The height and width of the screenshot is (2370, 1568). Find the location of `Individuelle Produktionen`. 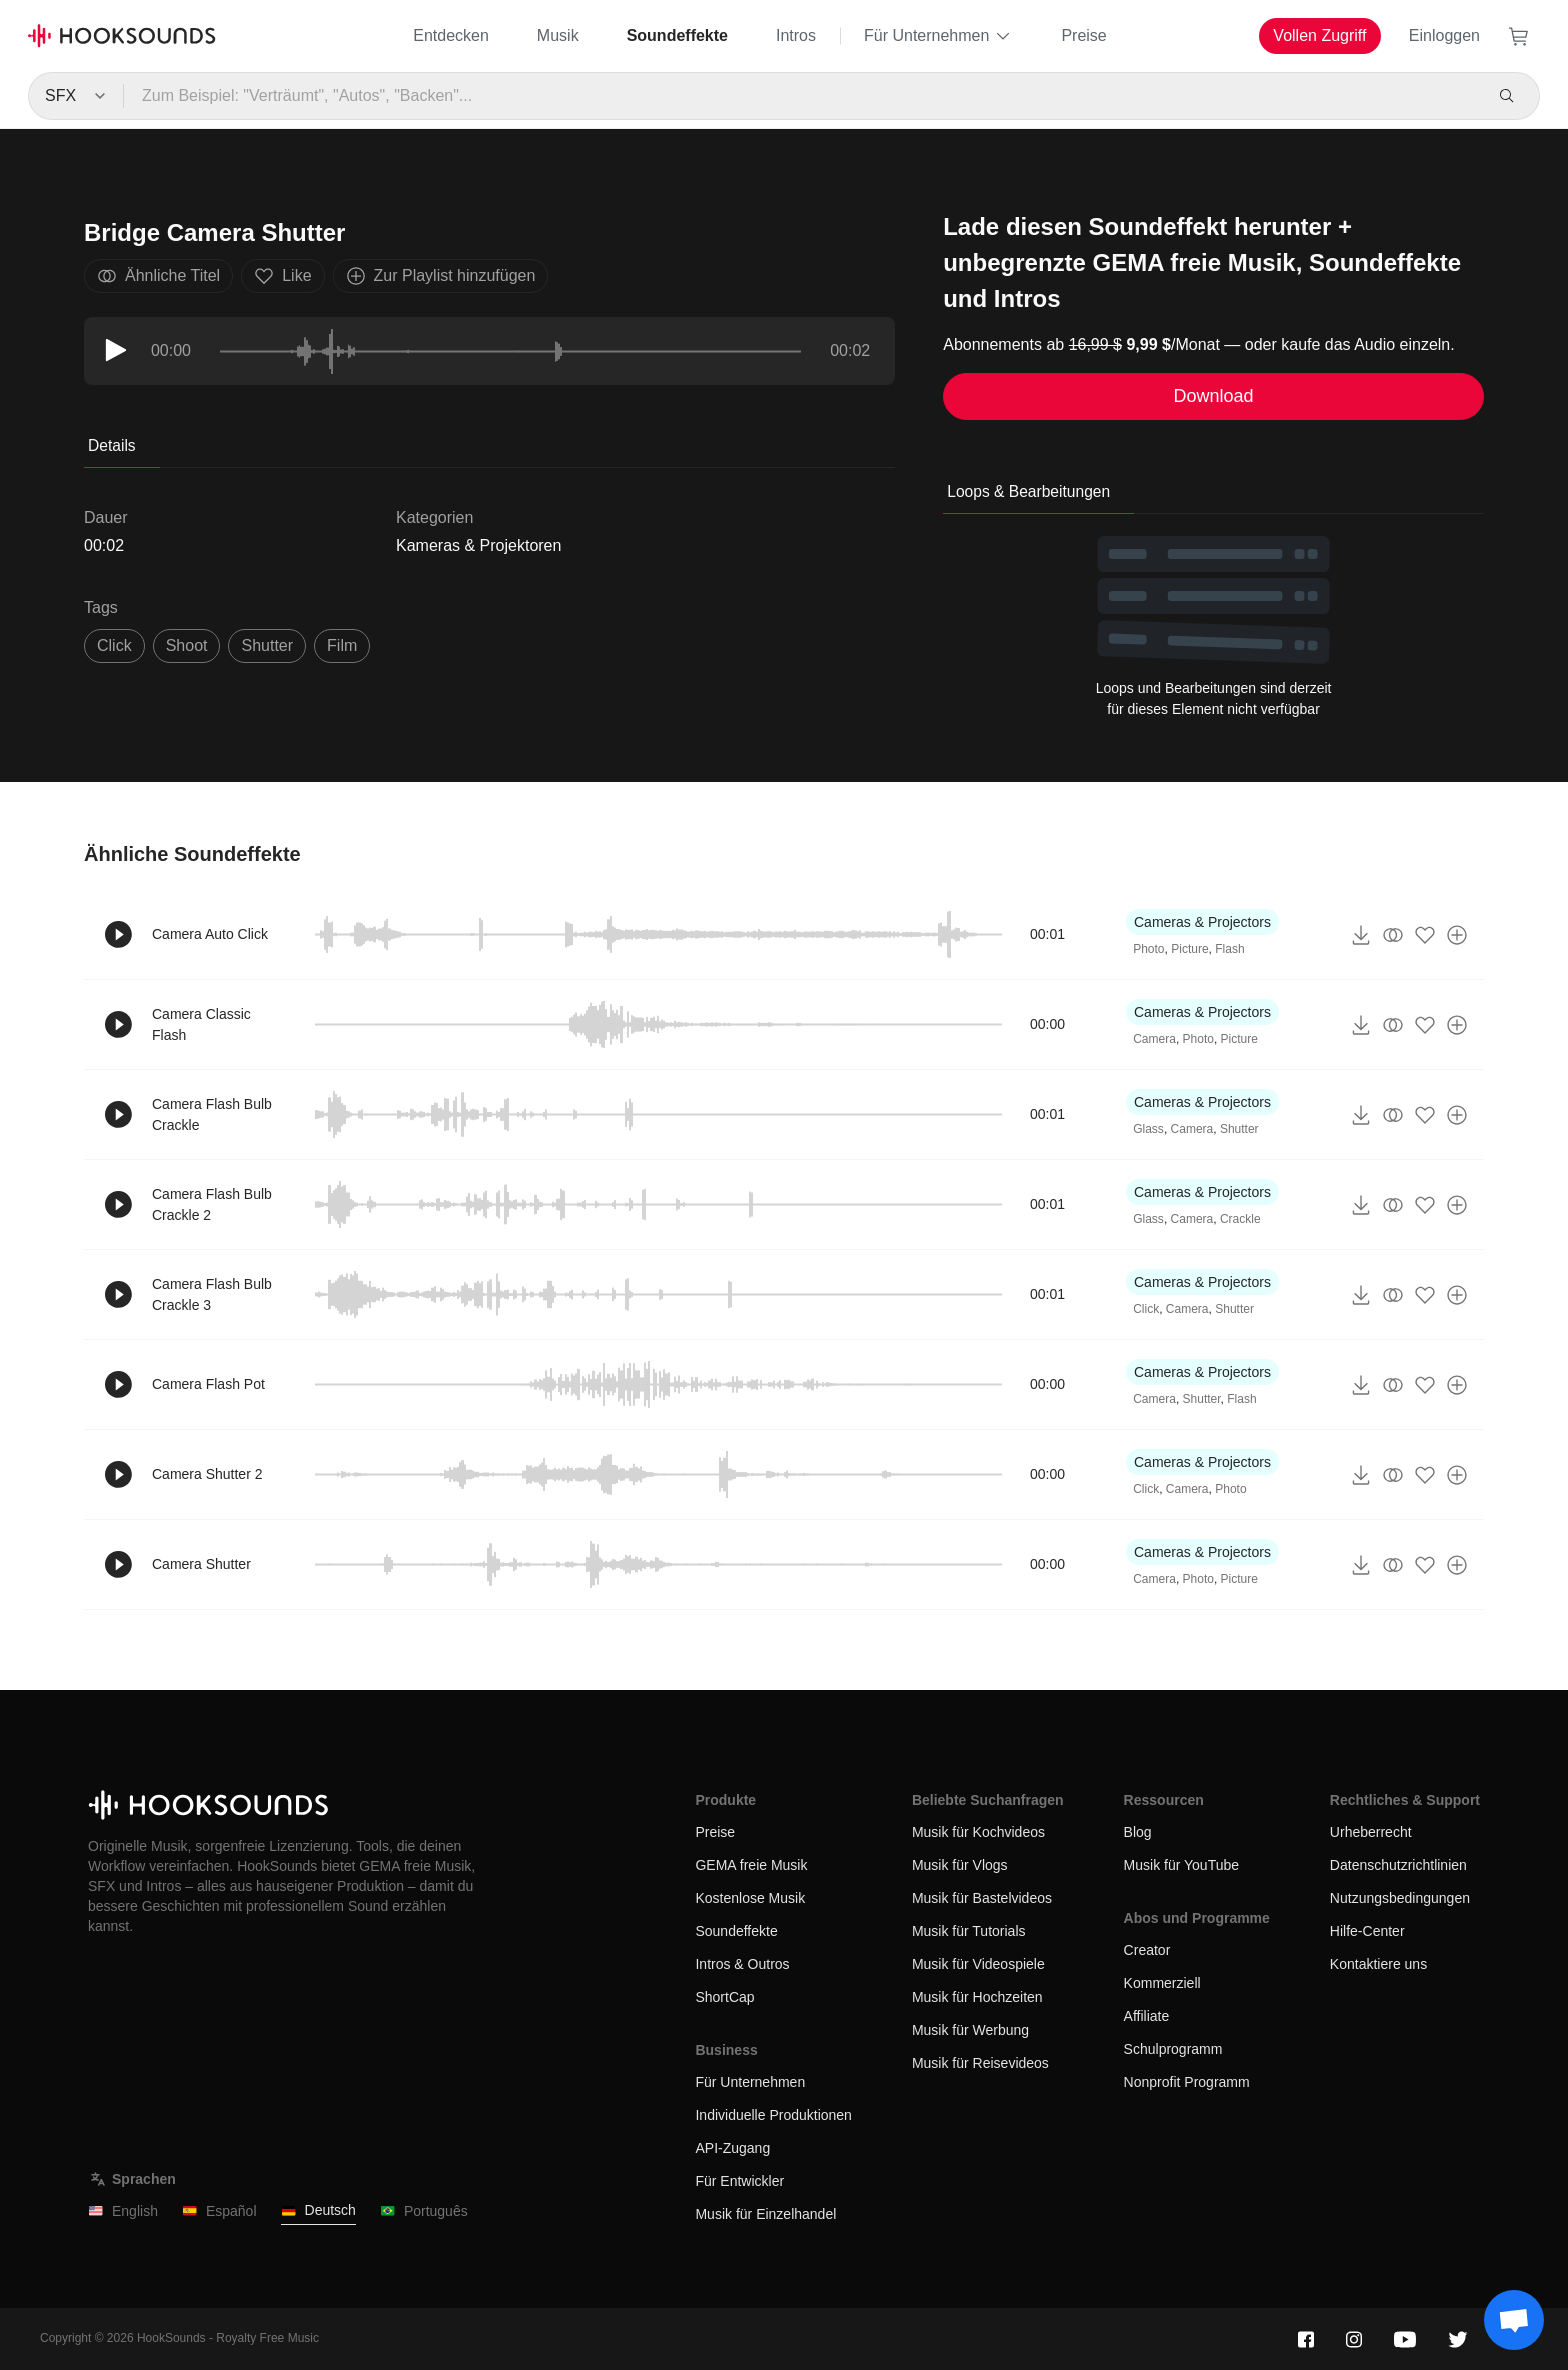

Individuelle Produktionen is located at coordinates (773, 2115).